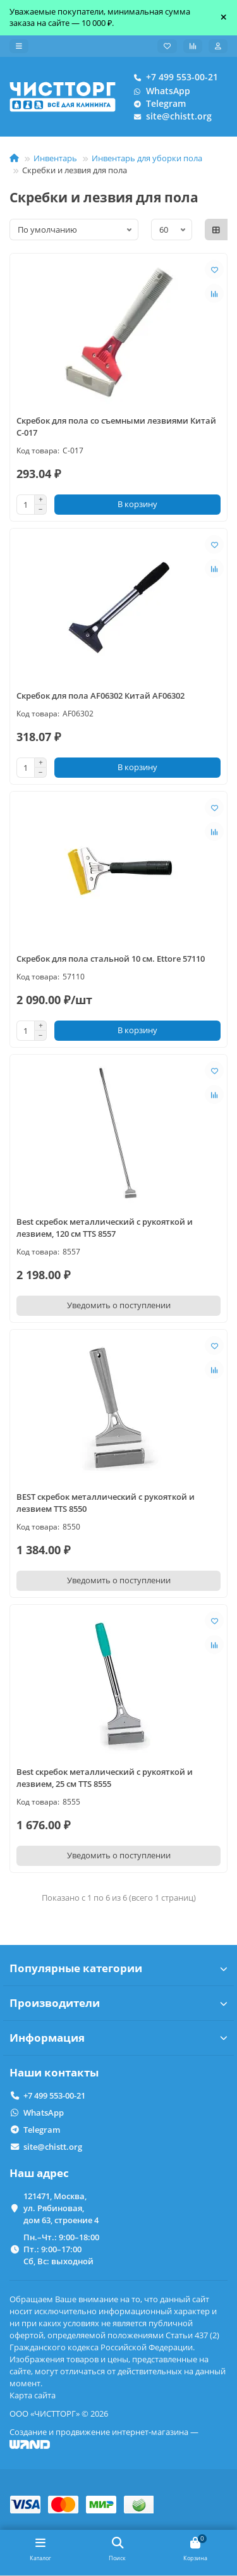  What do you see at coordinates (118, 2003) in the screenshot?
I see `Производители` at bounding box center [118, 2003].